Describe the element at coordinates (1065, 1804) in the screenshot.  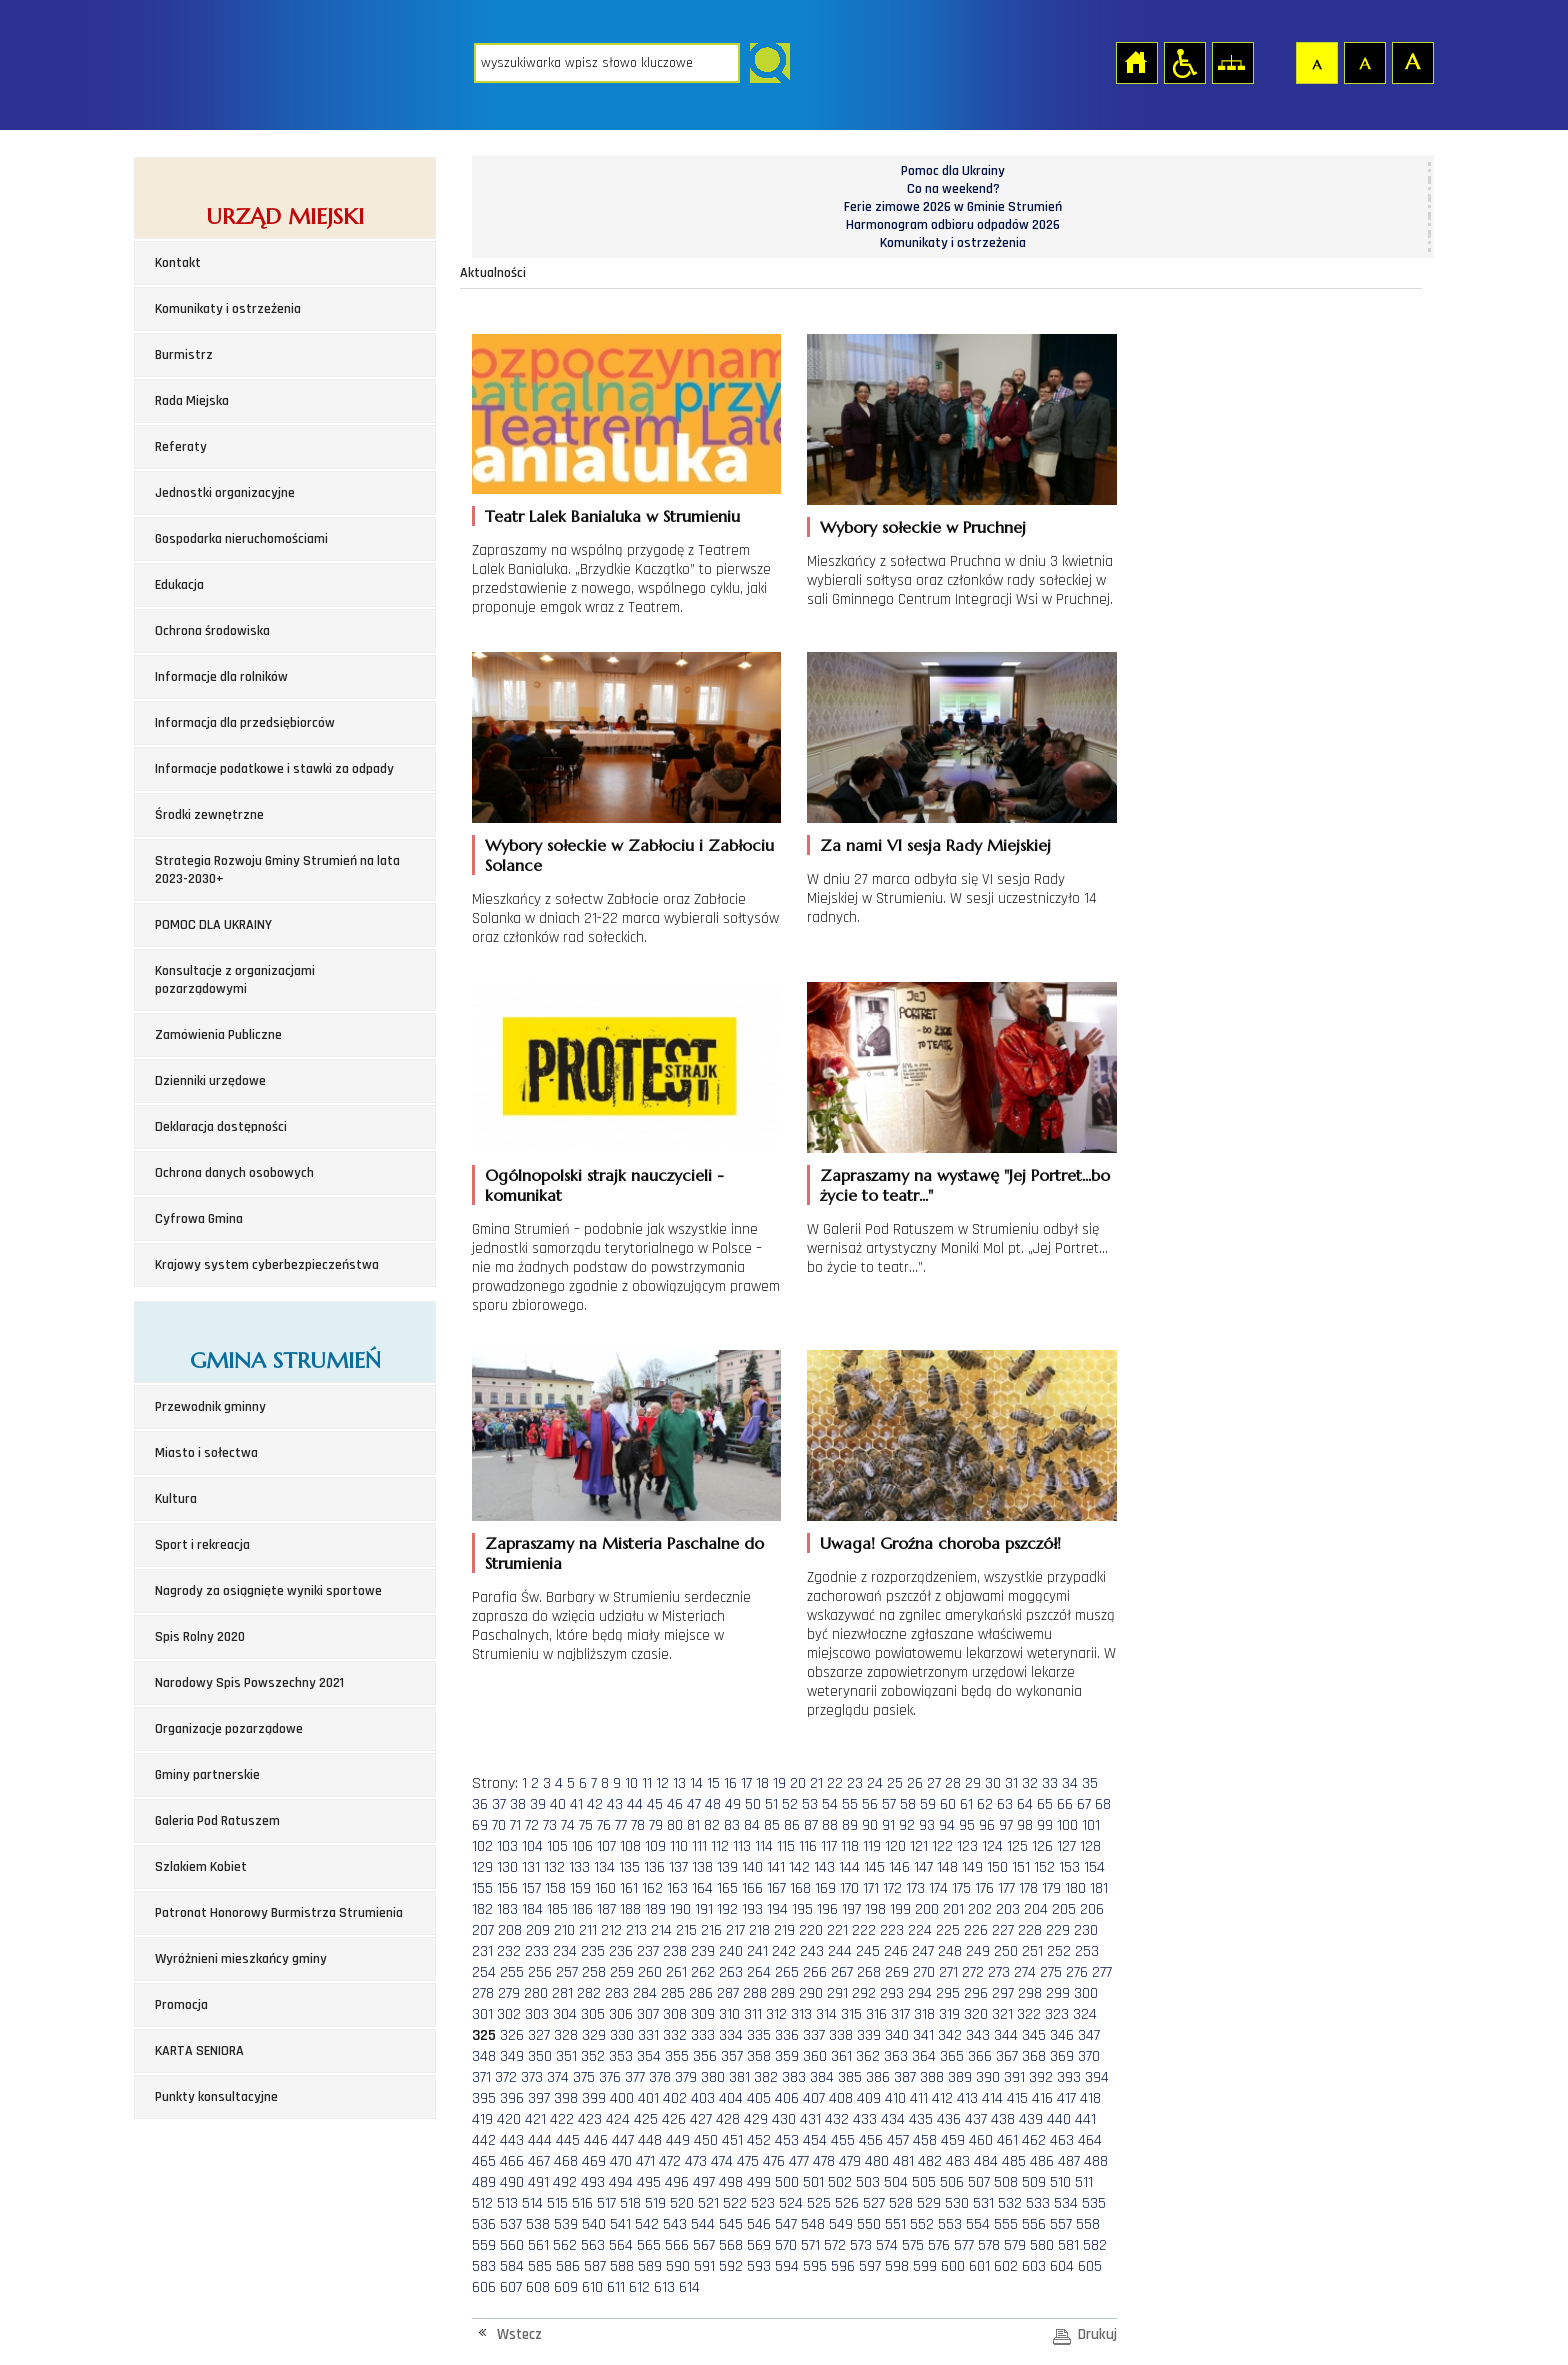
I see `66` at that location.